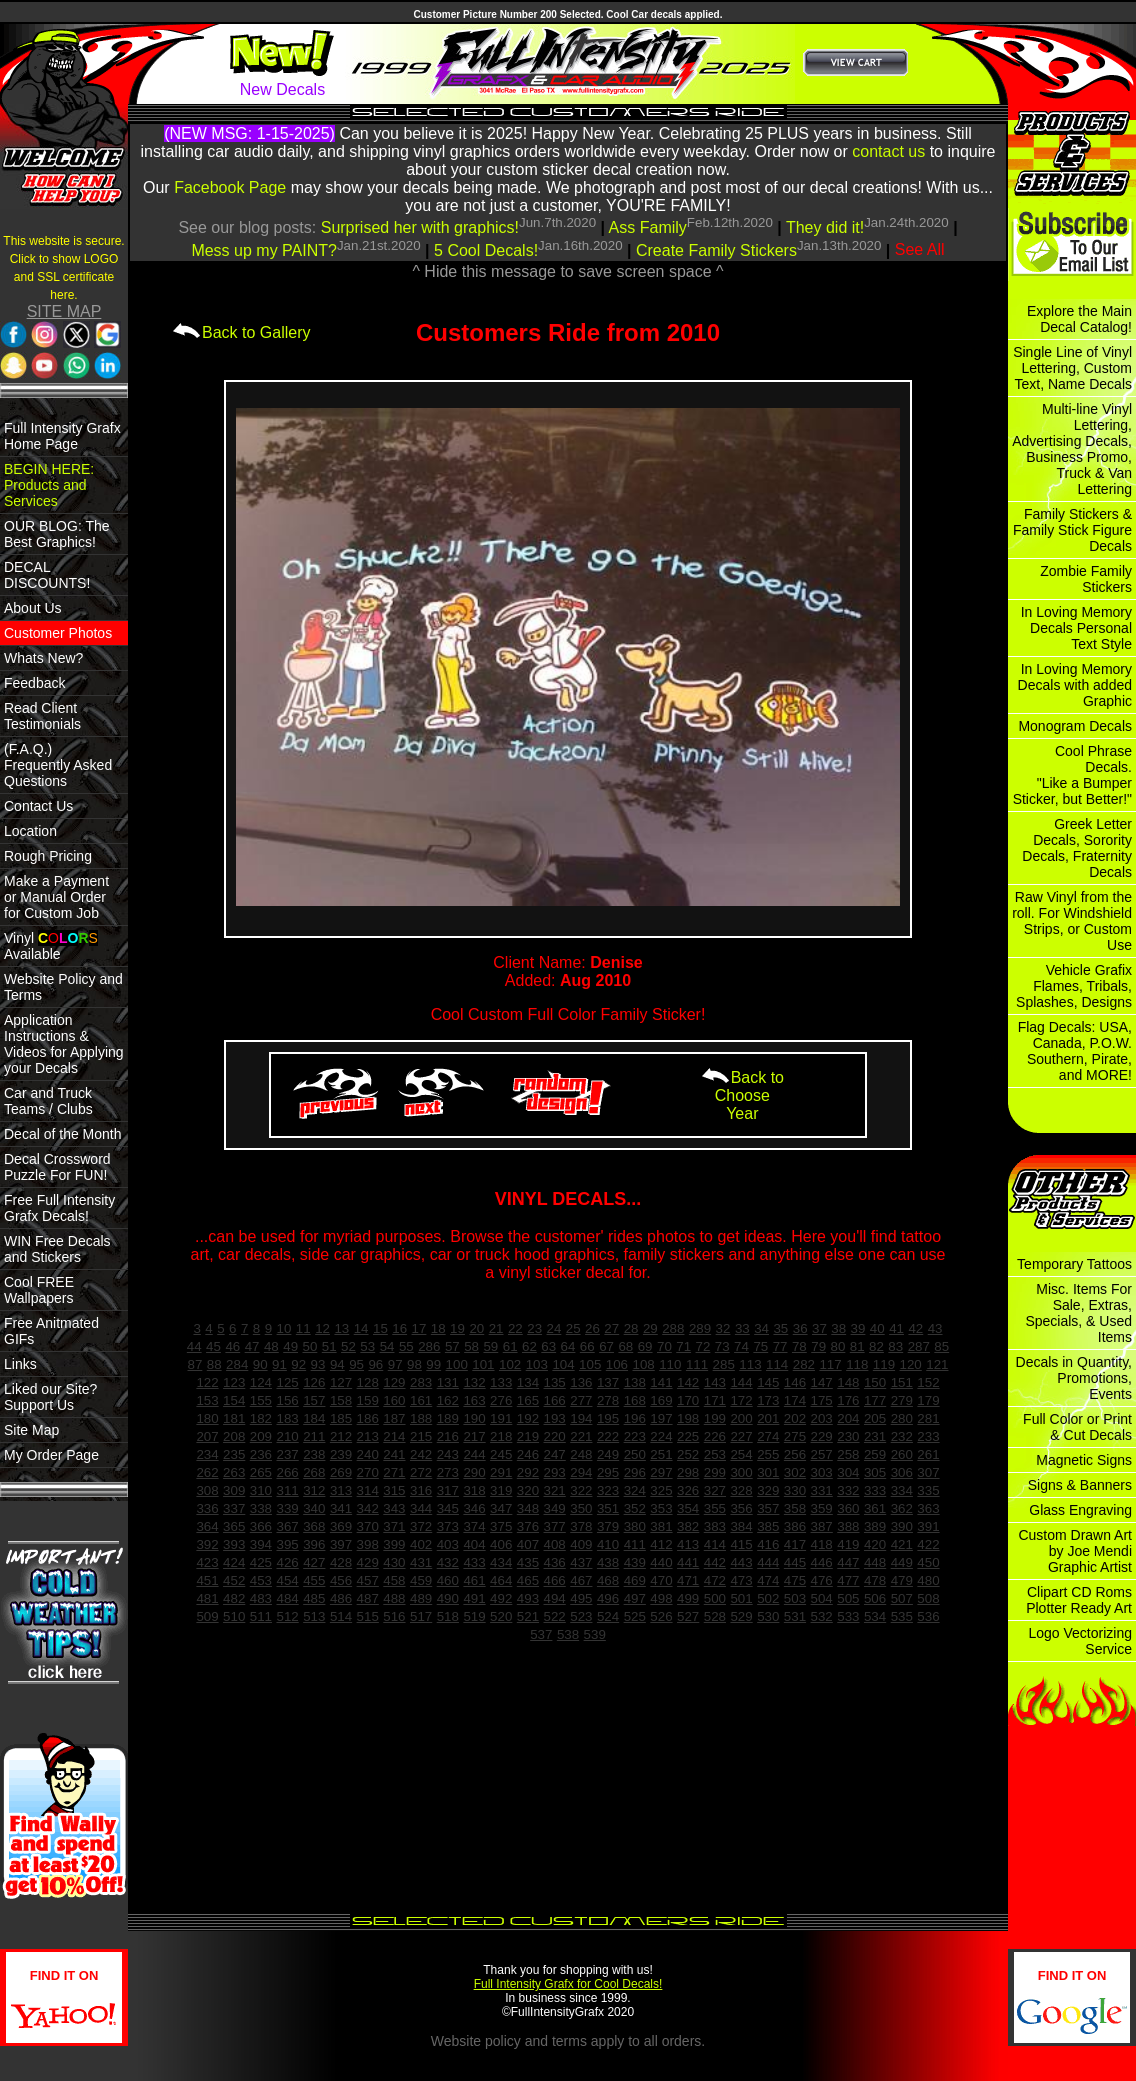  Describe the element at coordinates (902, 1526) in the screenshot. I see `390` at that location.